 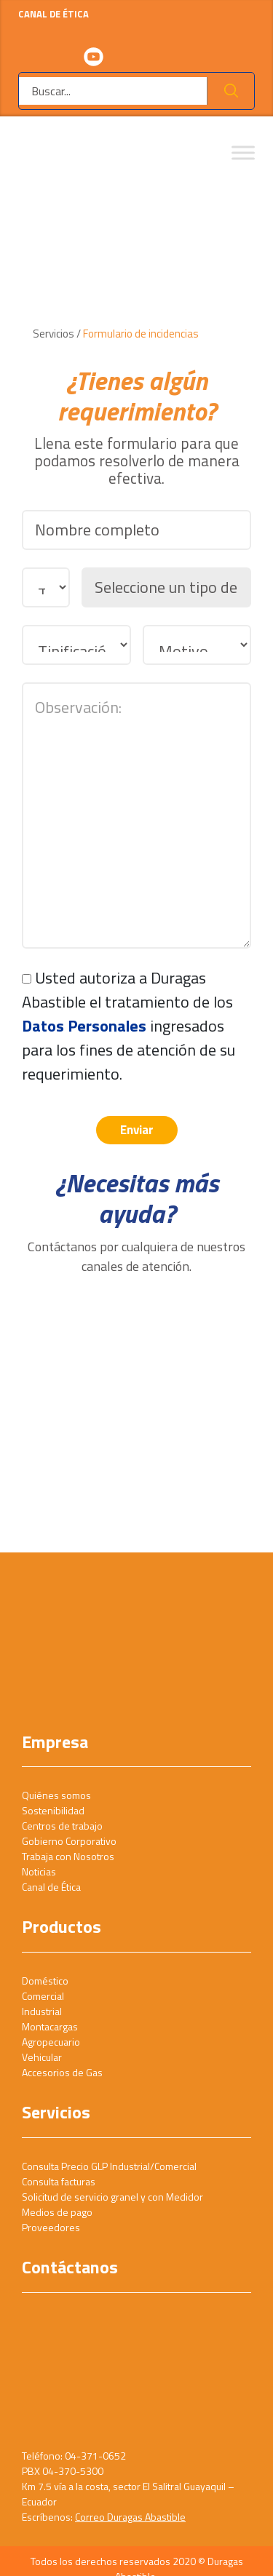 What do you see at coordinates (130, 2516) in the screenshot?
I see `Correo Duragas Abastible` at bounding box center [130, 2516].